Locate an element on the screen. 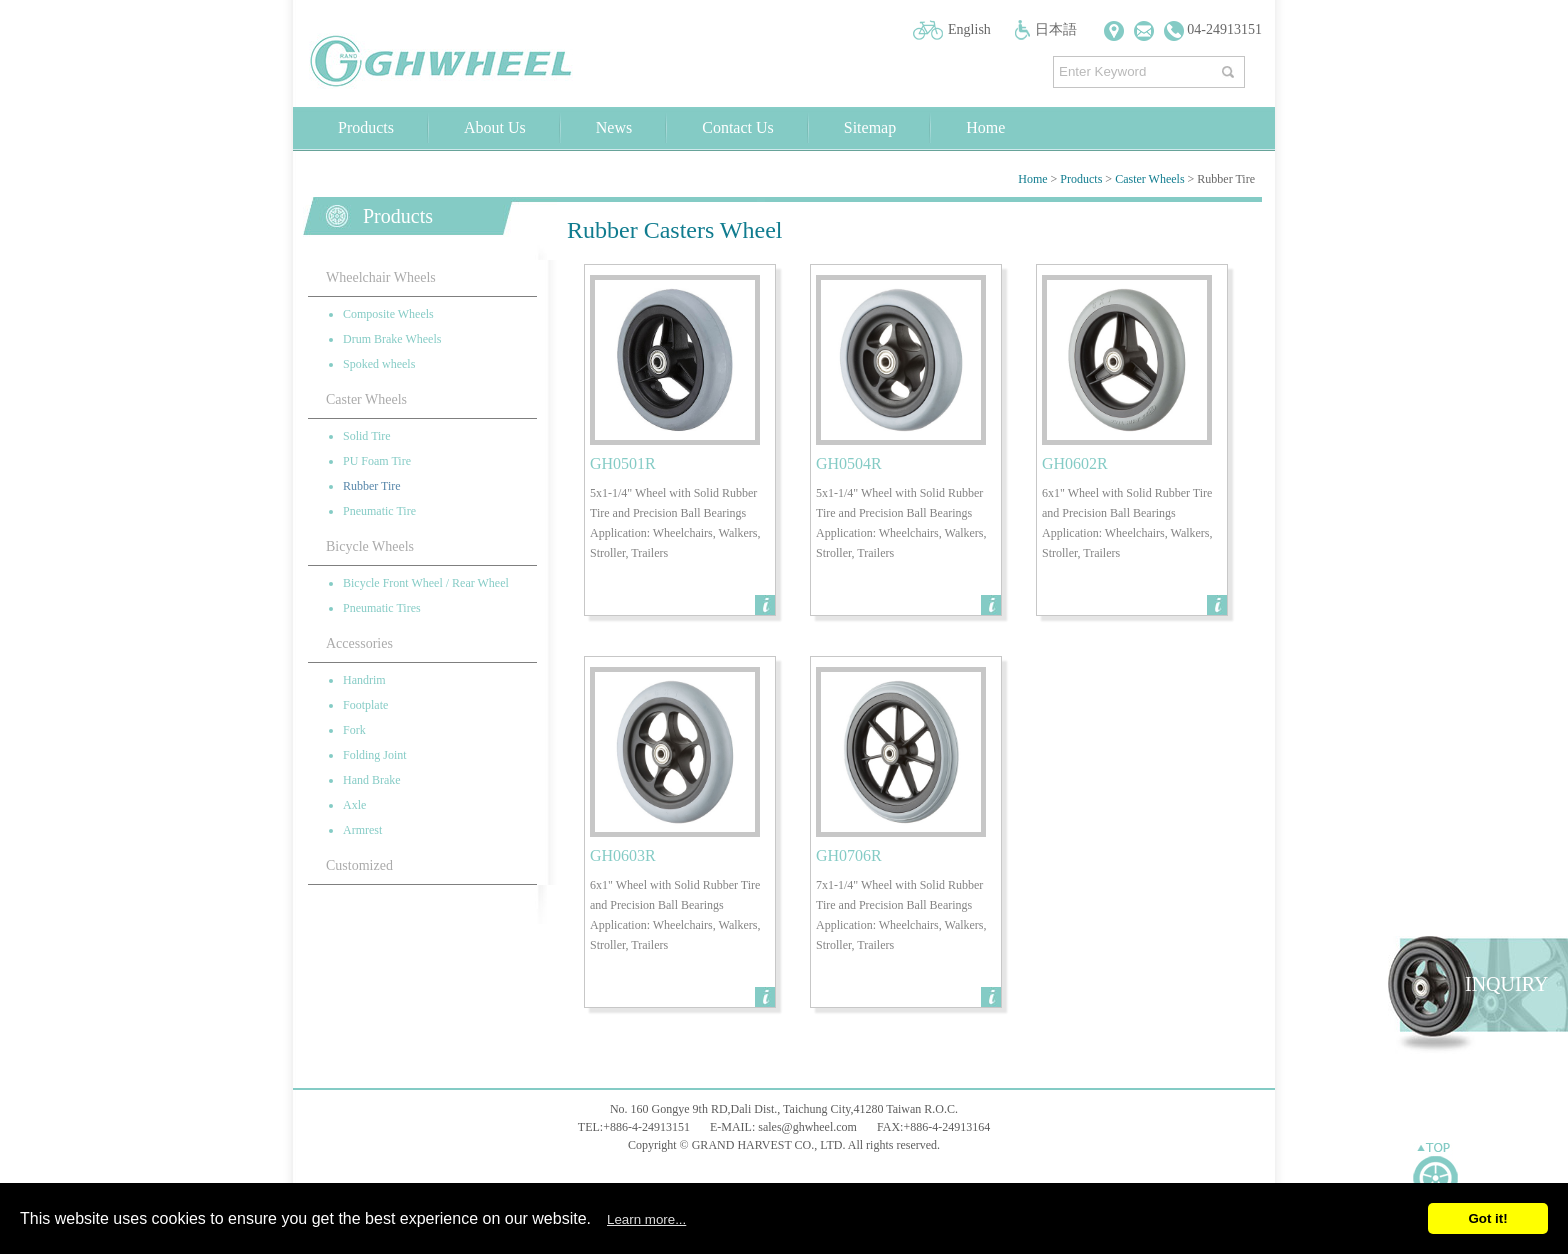 This screenshot has height=1254, width=1568. Pneumatic Tire is located at coordinates (379, 511).